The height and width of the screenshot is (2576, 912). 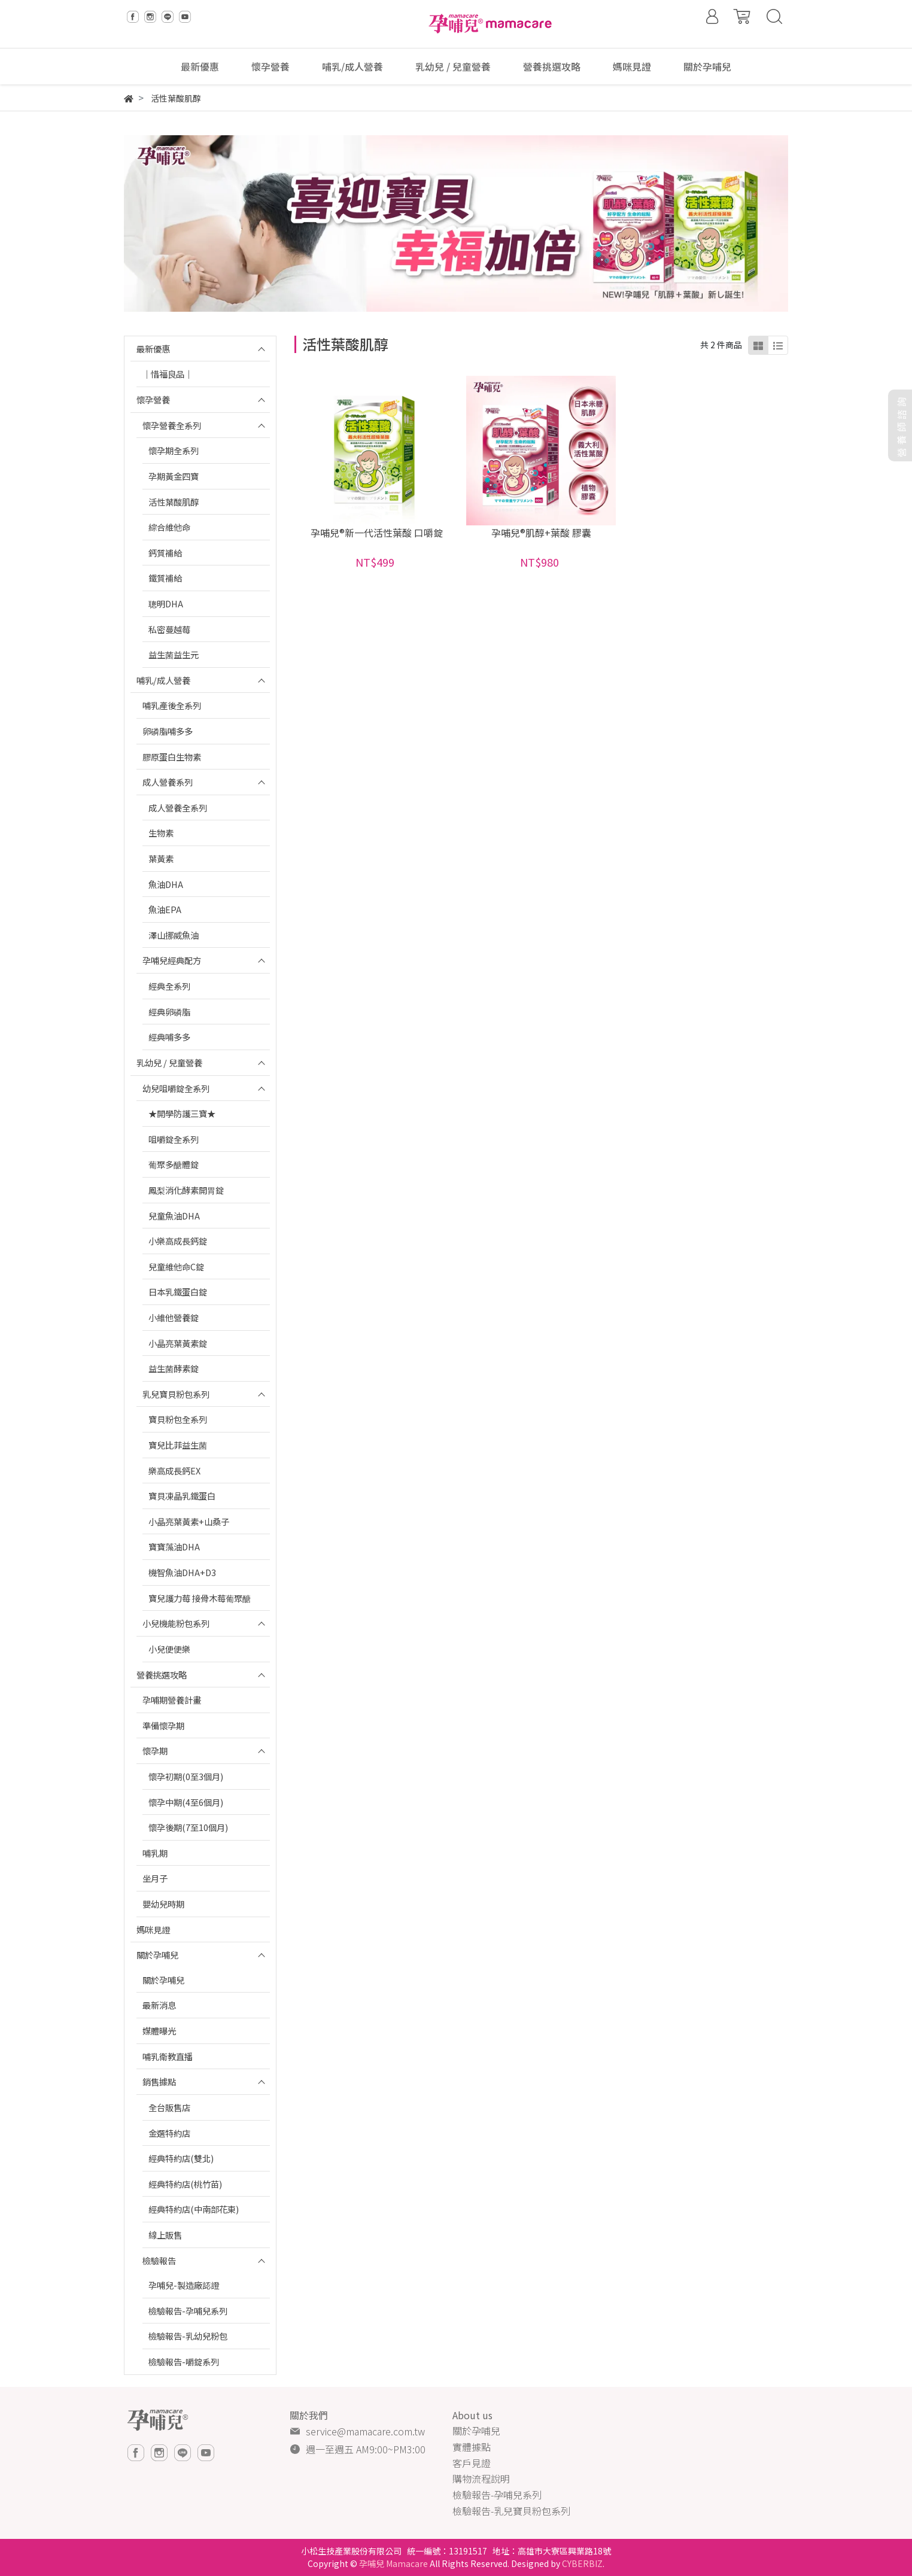 I want to click on 幼兒咀嚼錠全系列, so click(x=175, y=1088).